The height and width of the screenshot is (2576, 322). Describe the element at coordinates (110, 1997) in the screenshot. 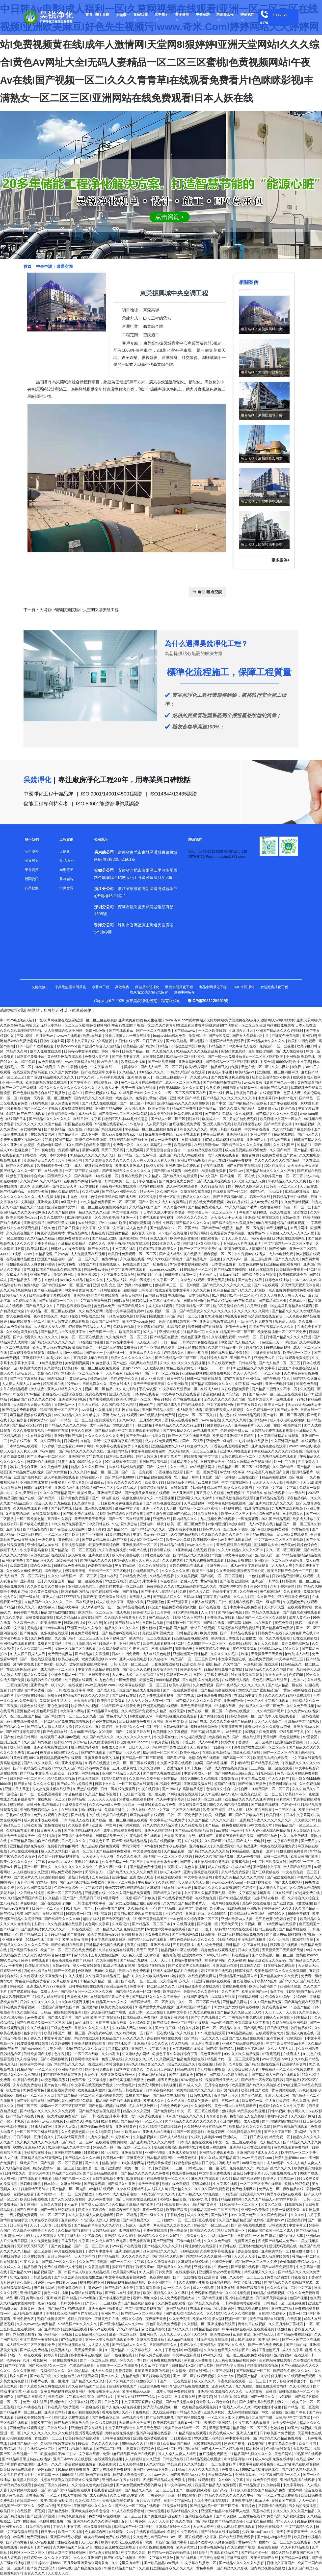

I see `在线观看精品黄av片免费` at that location.